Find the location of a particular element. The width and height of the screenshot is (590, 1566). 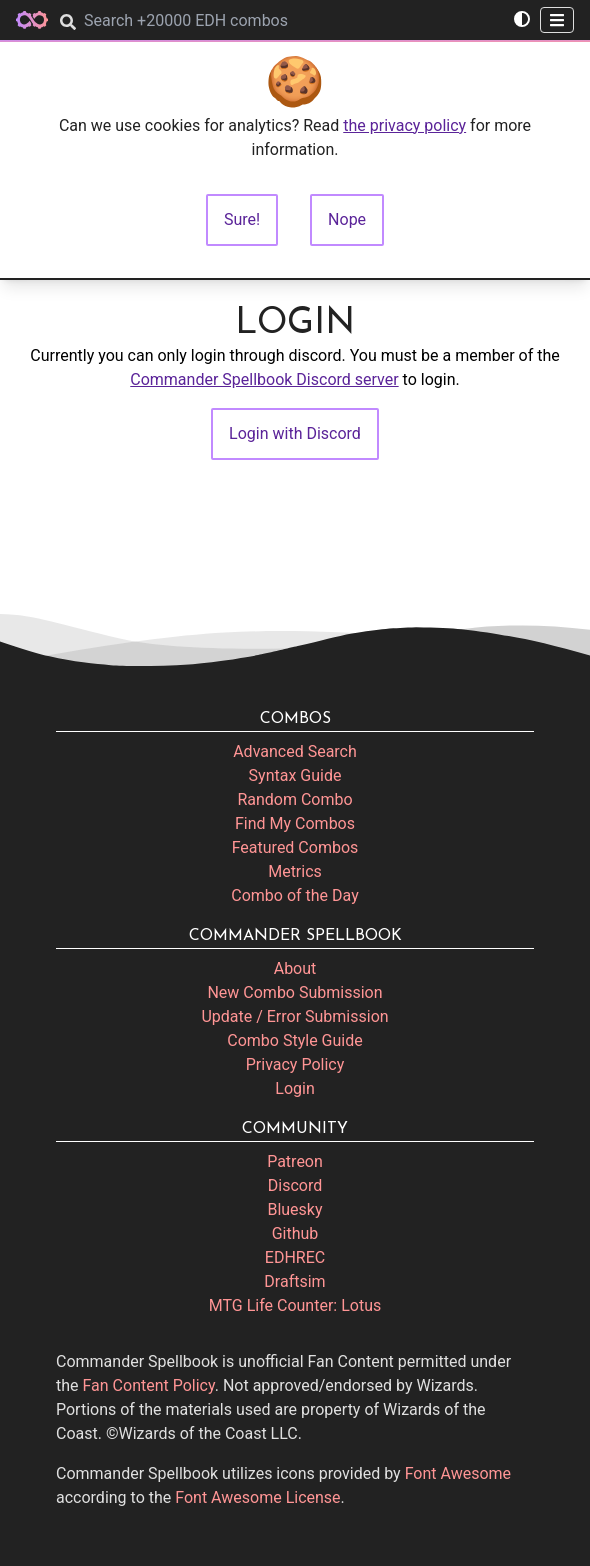

Bluesky is located at coordinates (294, 1209).